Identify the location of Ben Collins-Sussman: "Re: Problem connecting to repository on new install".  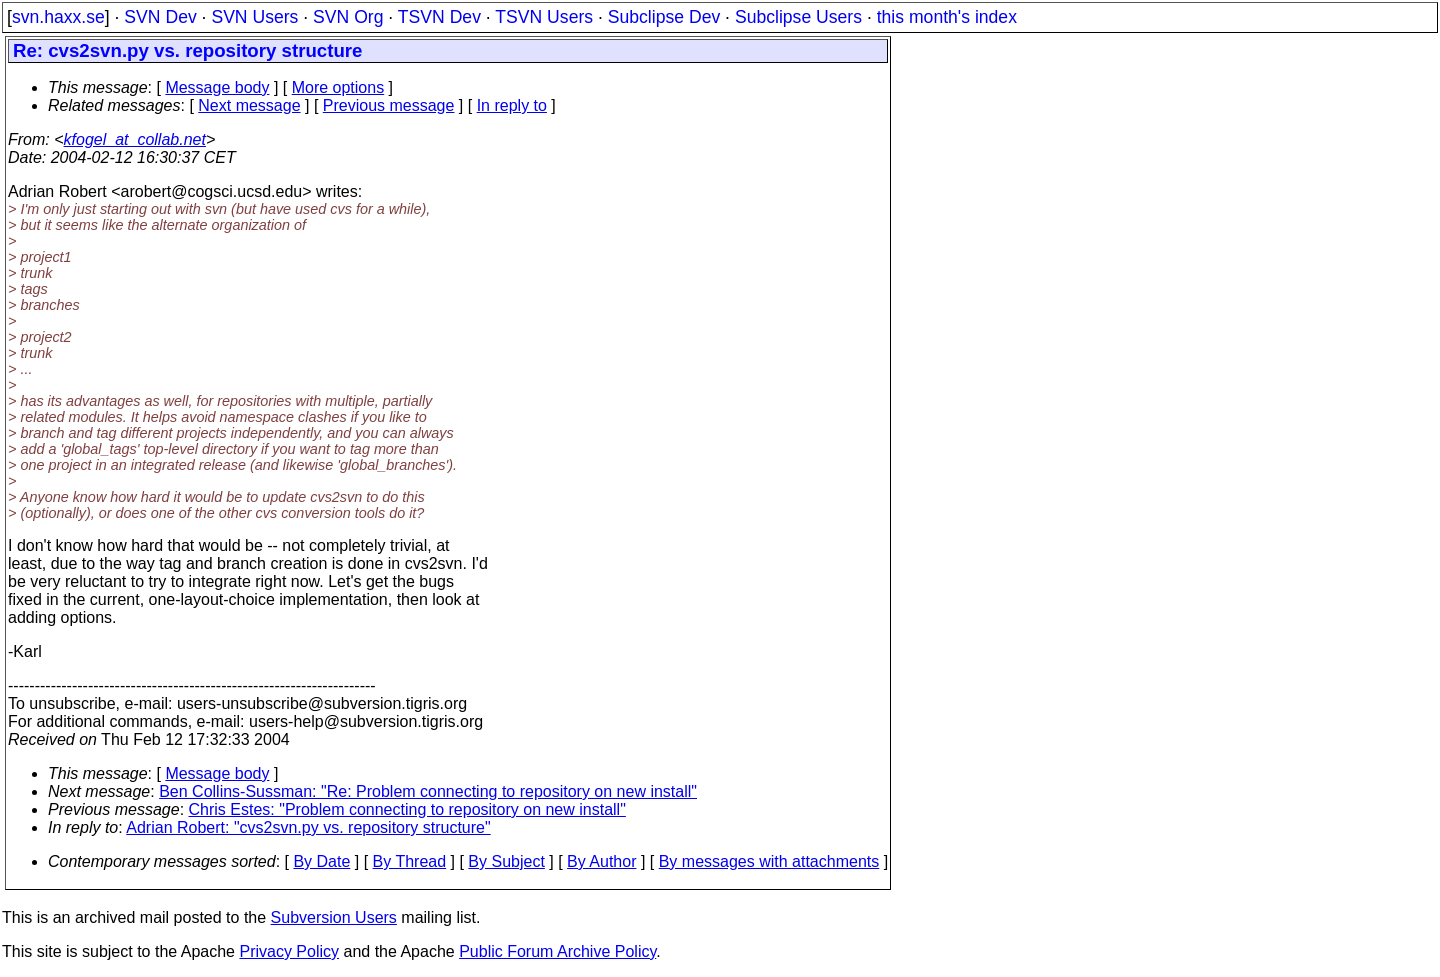
(428, 791).